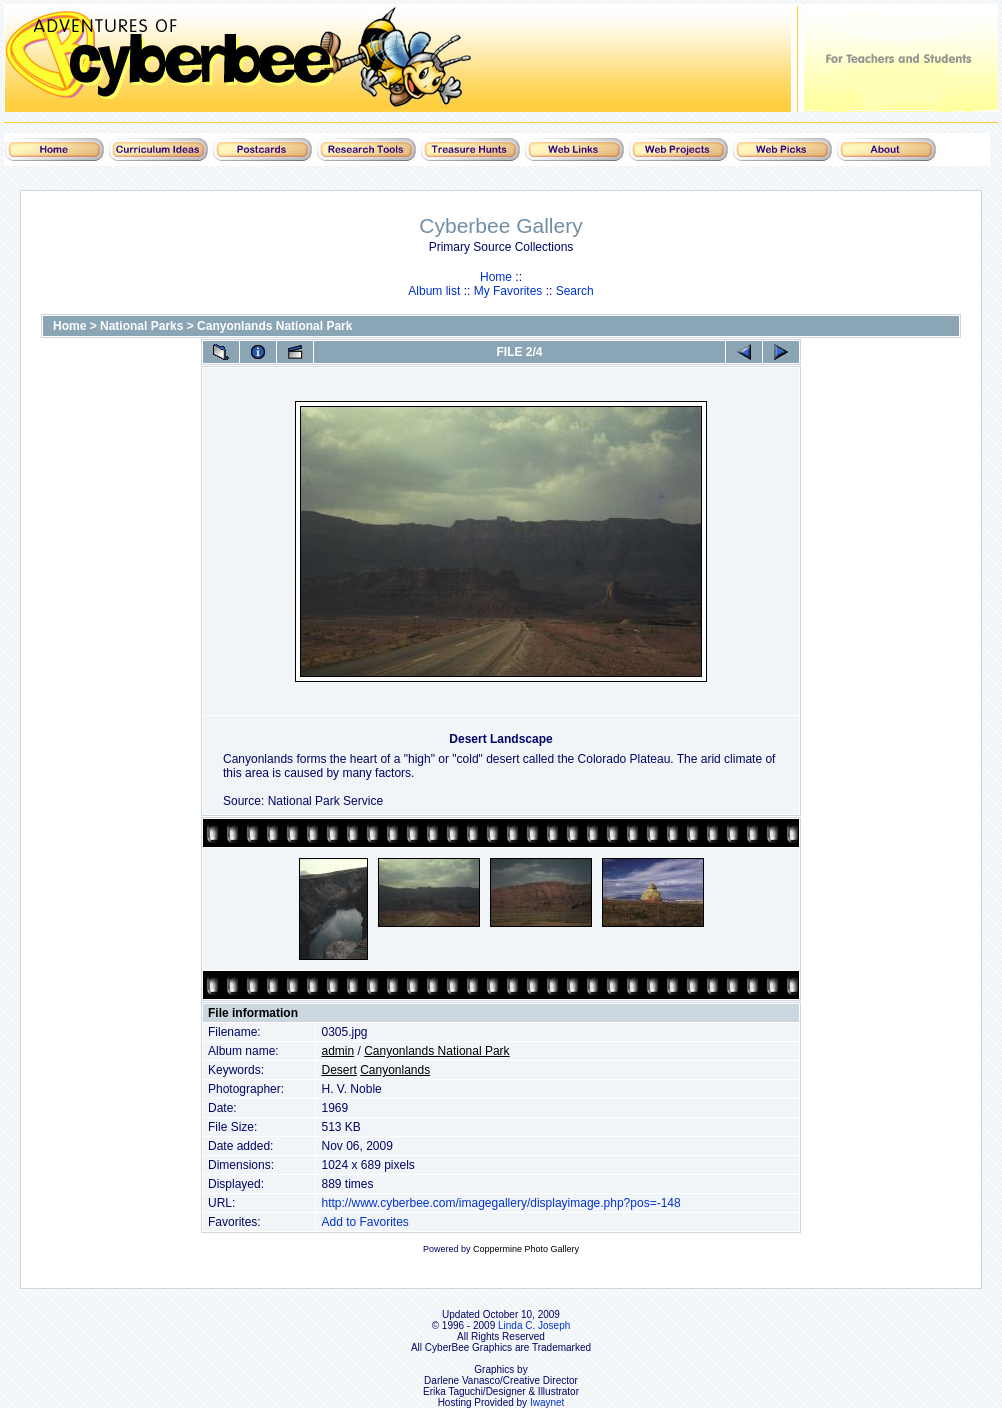  Describe the element at coordinates (364, 1222) in the screenshot. I see `Add to Favorites` at that location.